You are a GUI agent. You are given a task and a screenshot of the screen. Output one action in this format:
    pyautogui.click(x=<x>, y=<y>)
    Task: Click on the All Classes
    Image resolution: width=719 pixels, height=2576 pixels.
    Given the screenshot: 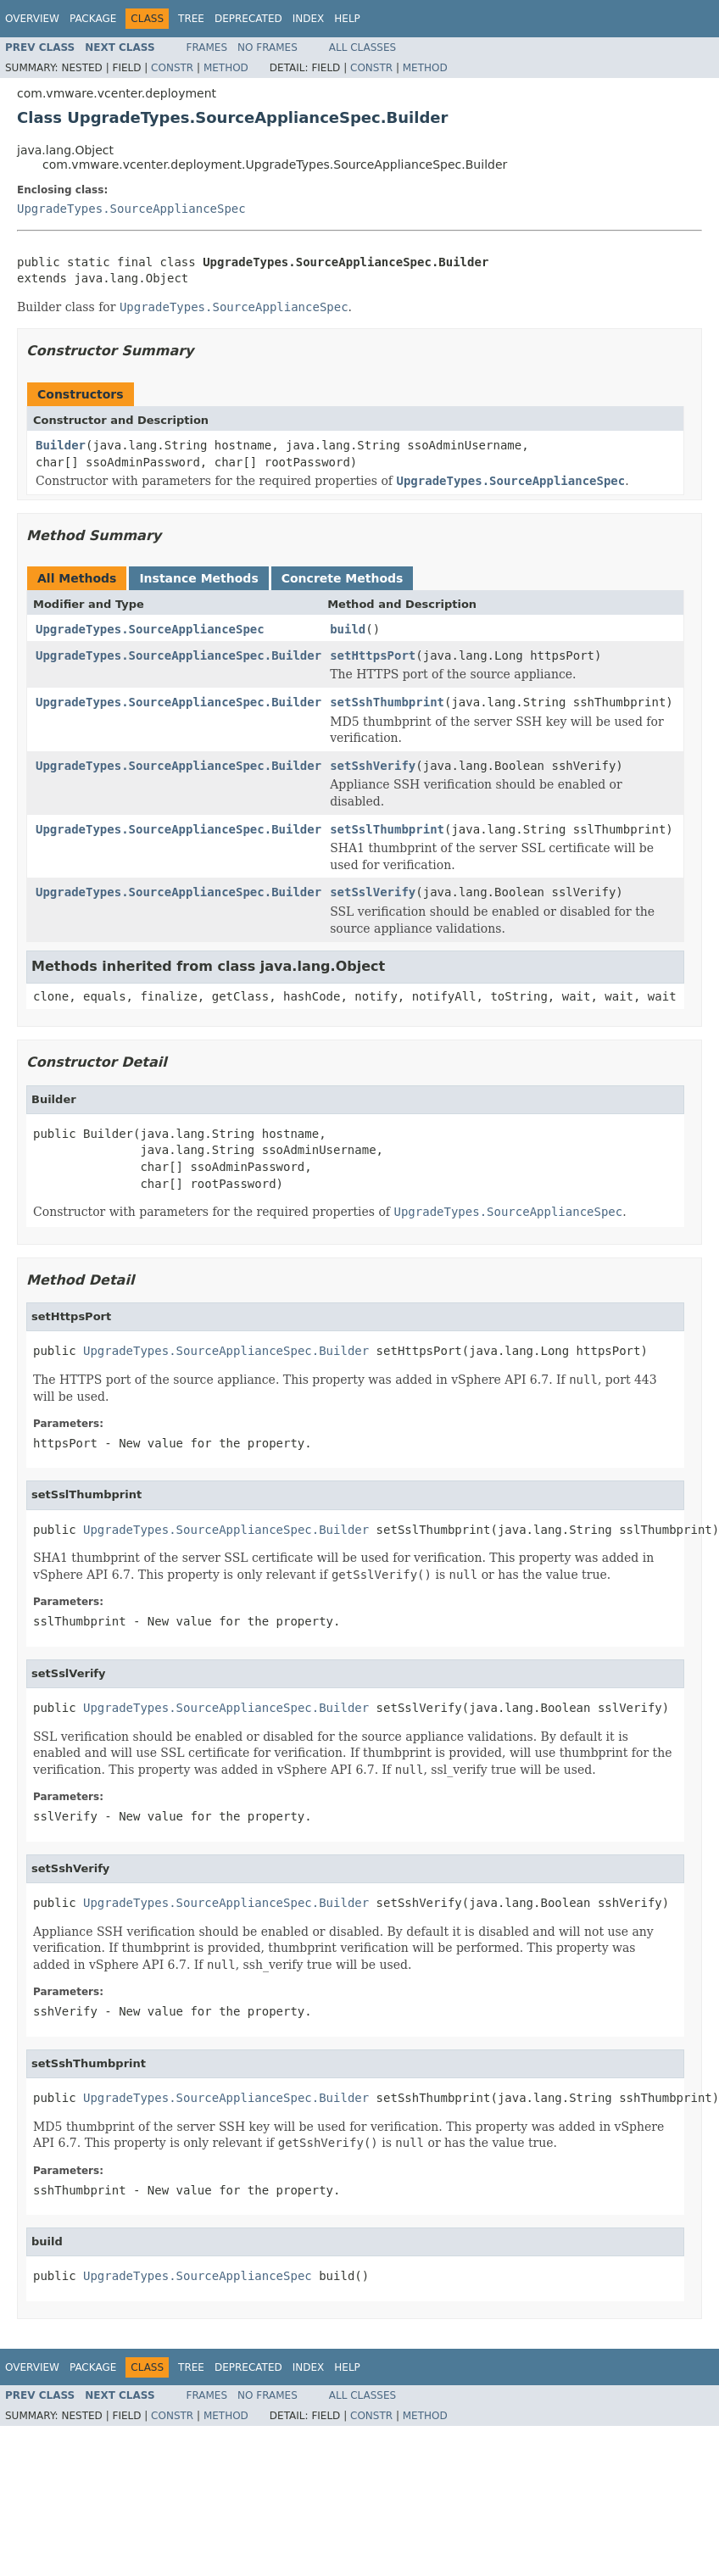 What is the action you would take?
    pyautogui.click(x=362, y=47)
    